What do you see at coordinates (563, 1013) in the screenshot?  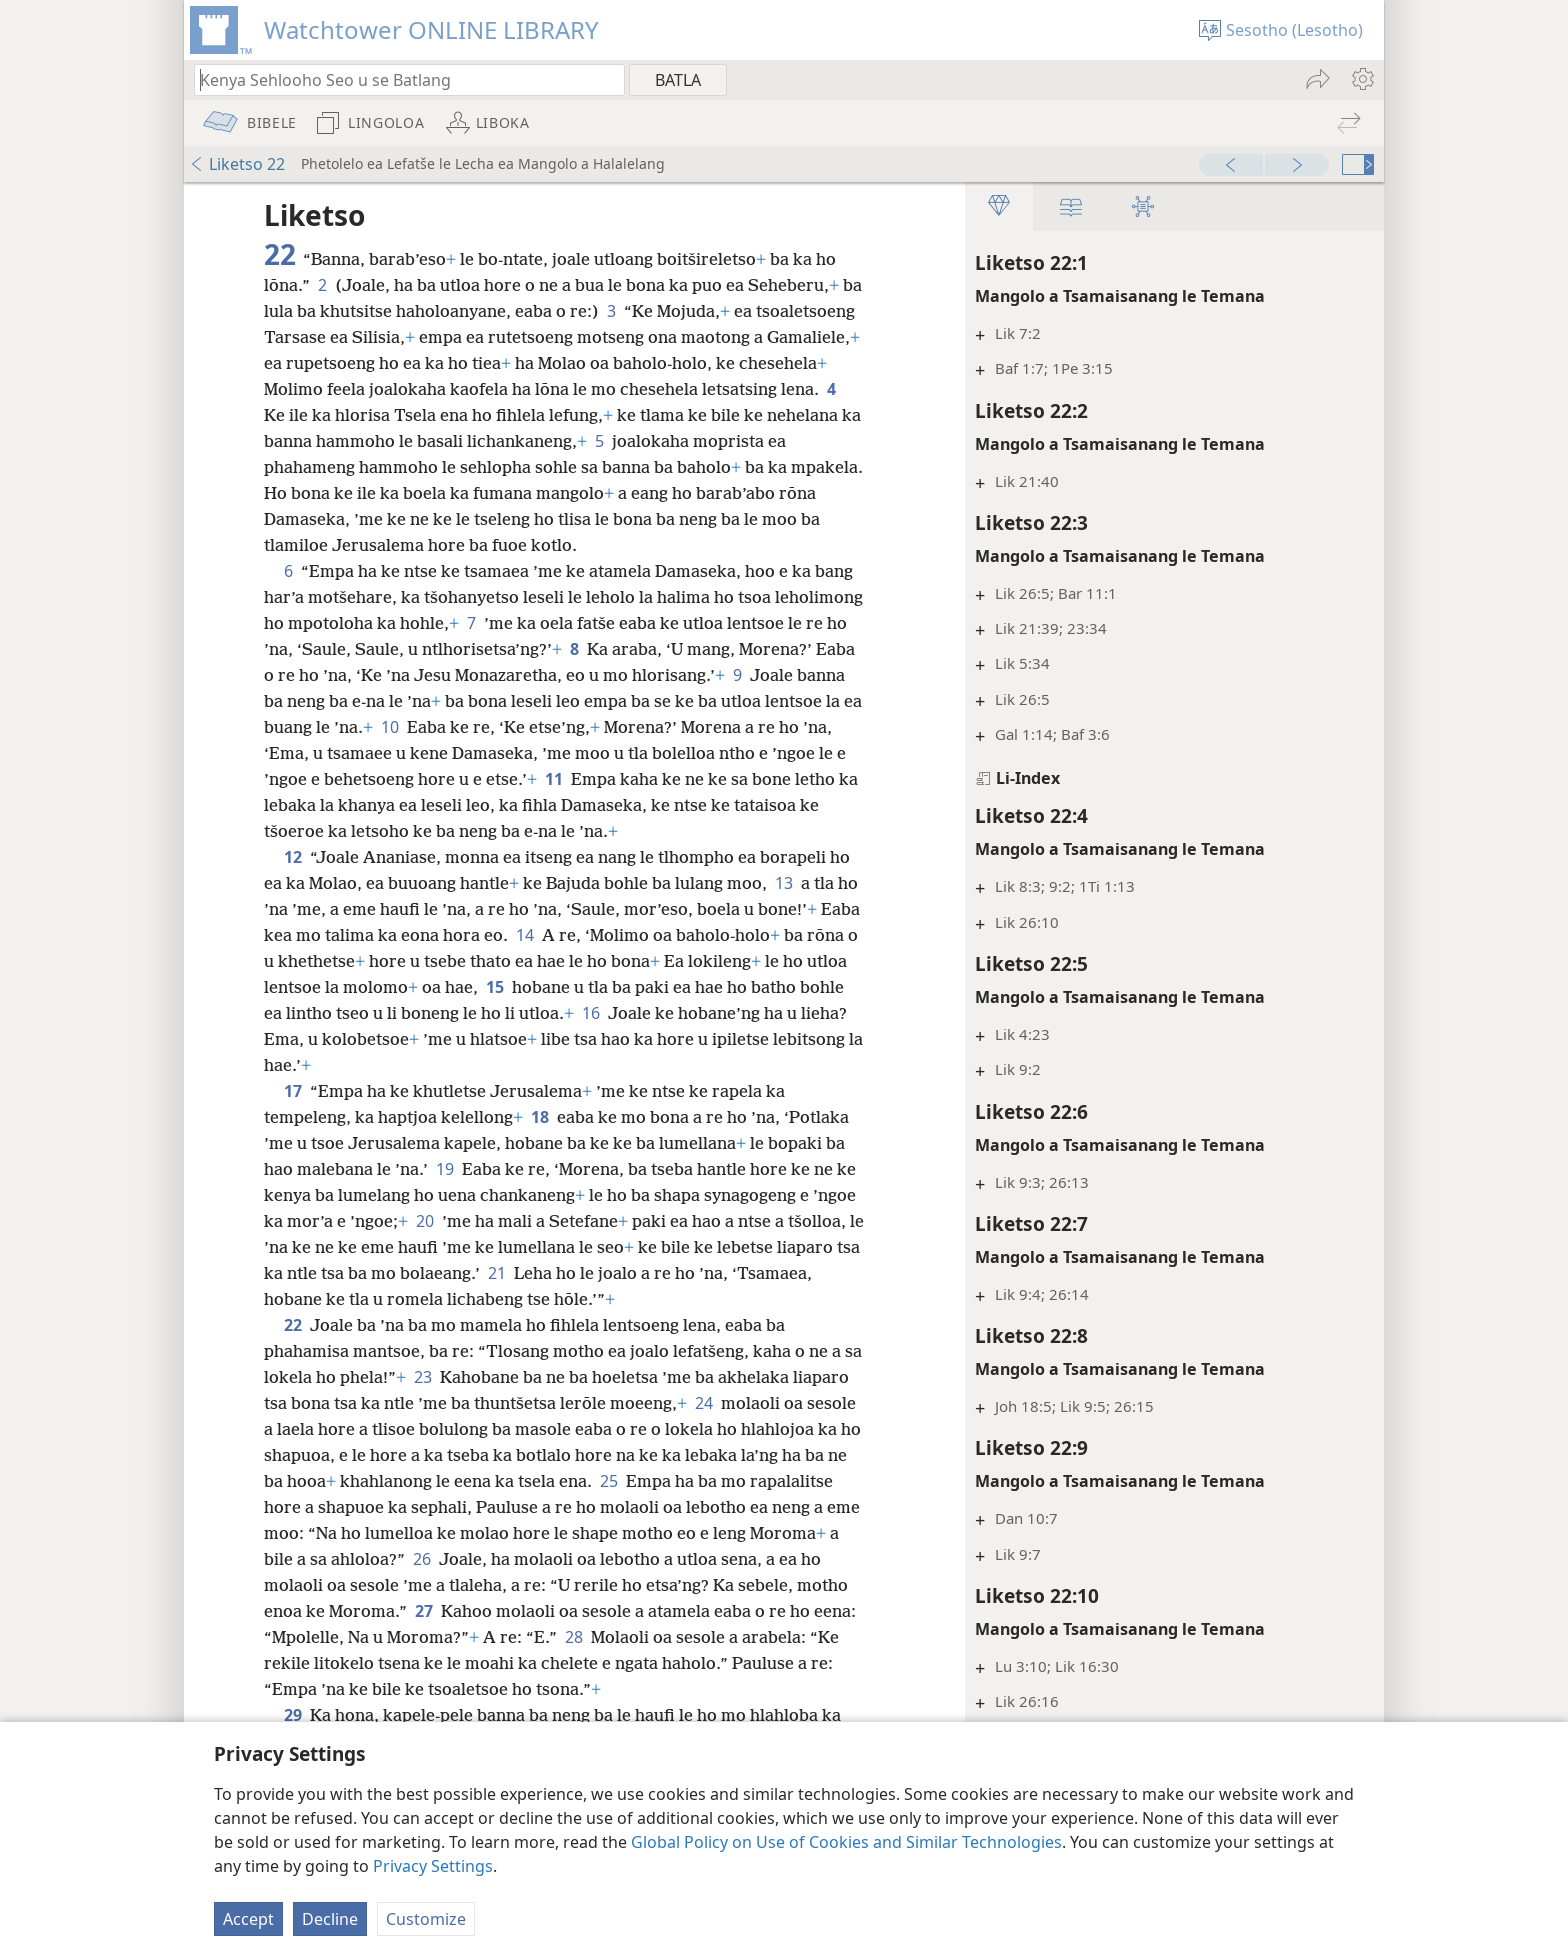 I see `15` at bounding box center [563, 1013].